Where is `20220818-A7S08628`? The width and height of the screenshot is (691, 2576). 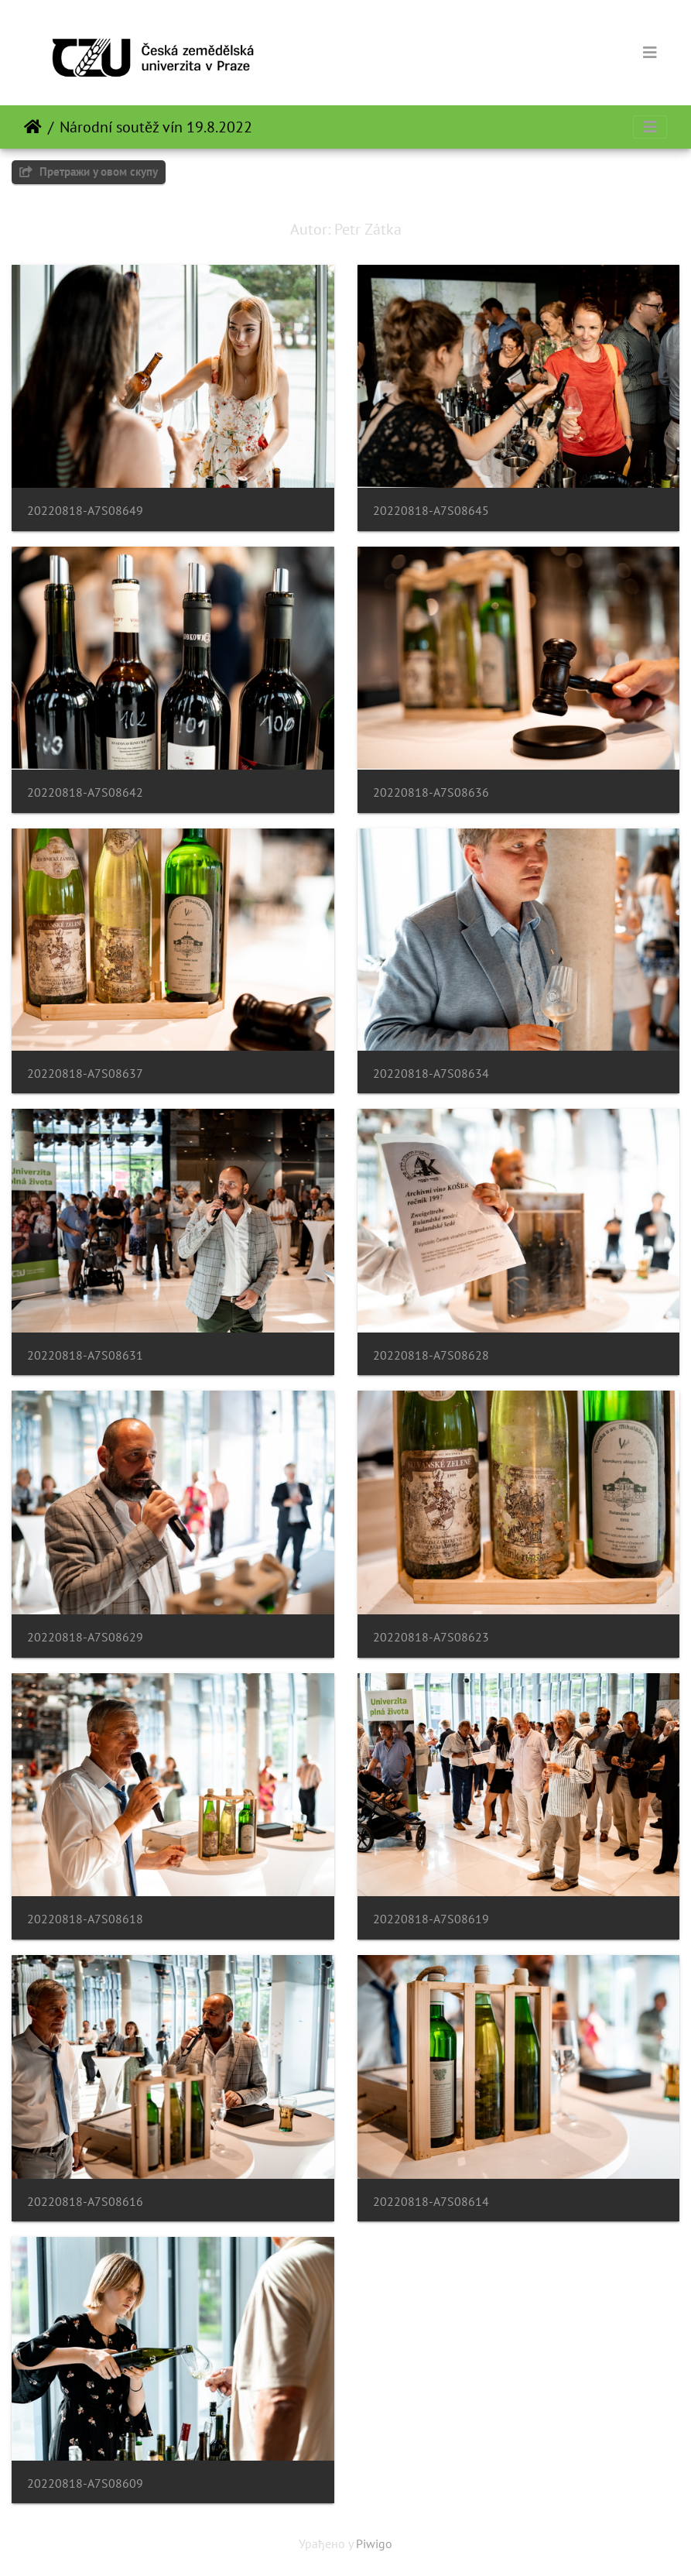 20220818-A7S08628 is located at coordinates (431, 1355).